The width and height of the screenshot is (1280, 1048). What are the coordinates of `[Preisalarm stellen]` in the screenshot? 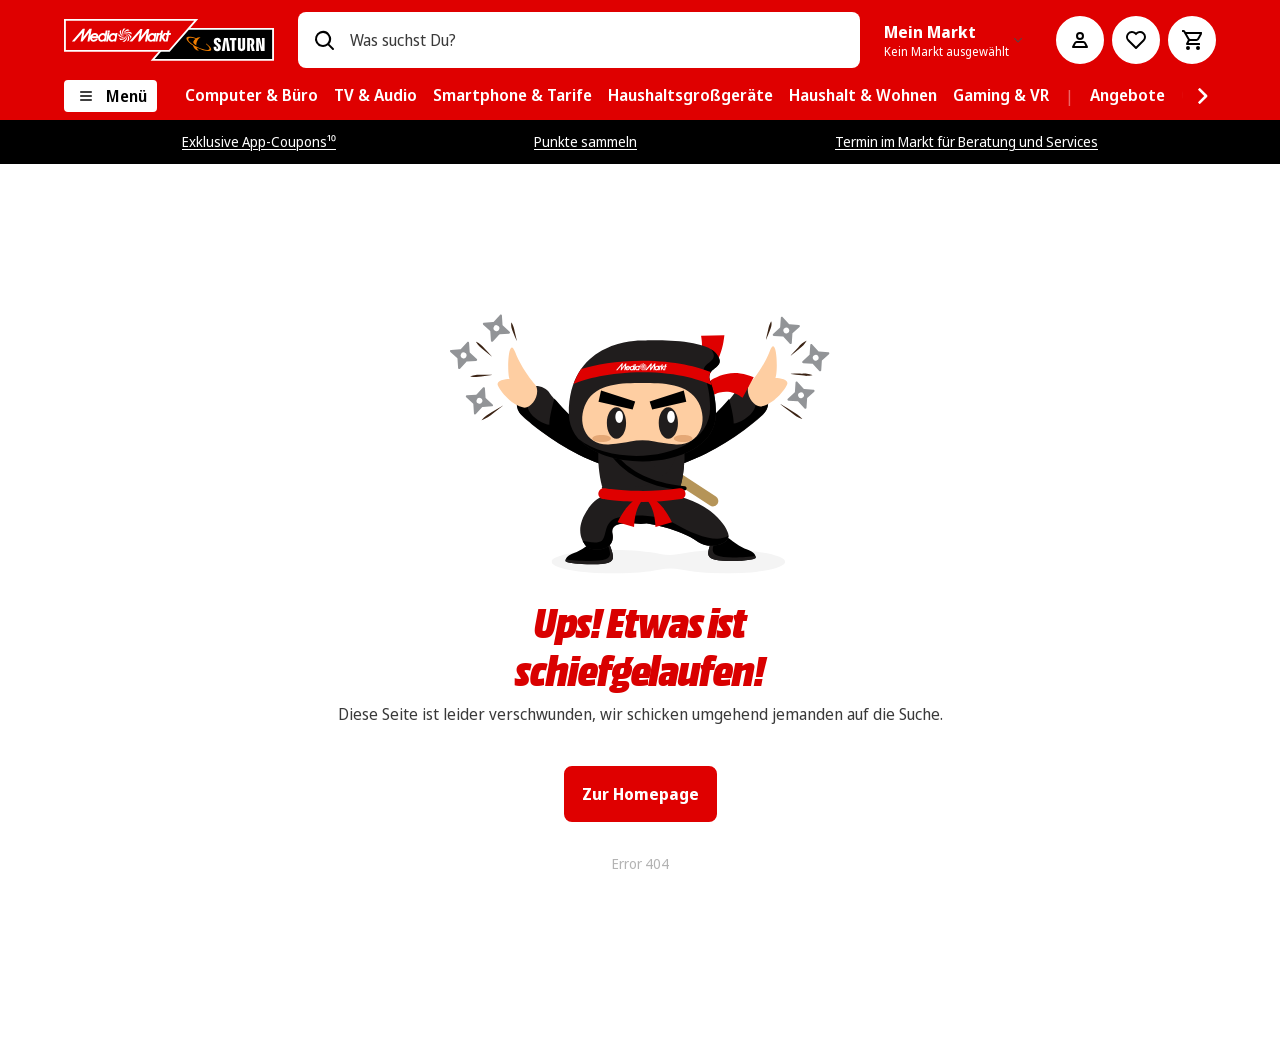 It's located at (1136, 40).